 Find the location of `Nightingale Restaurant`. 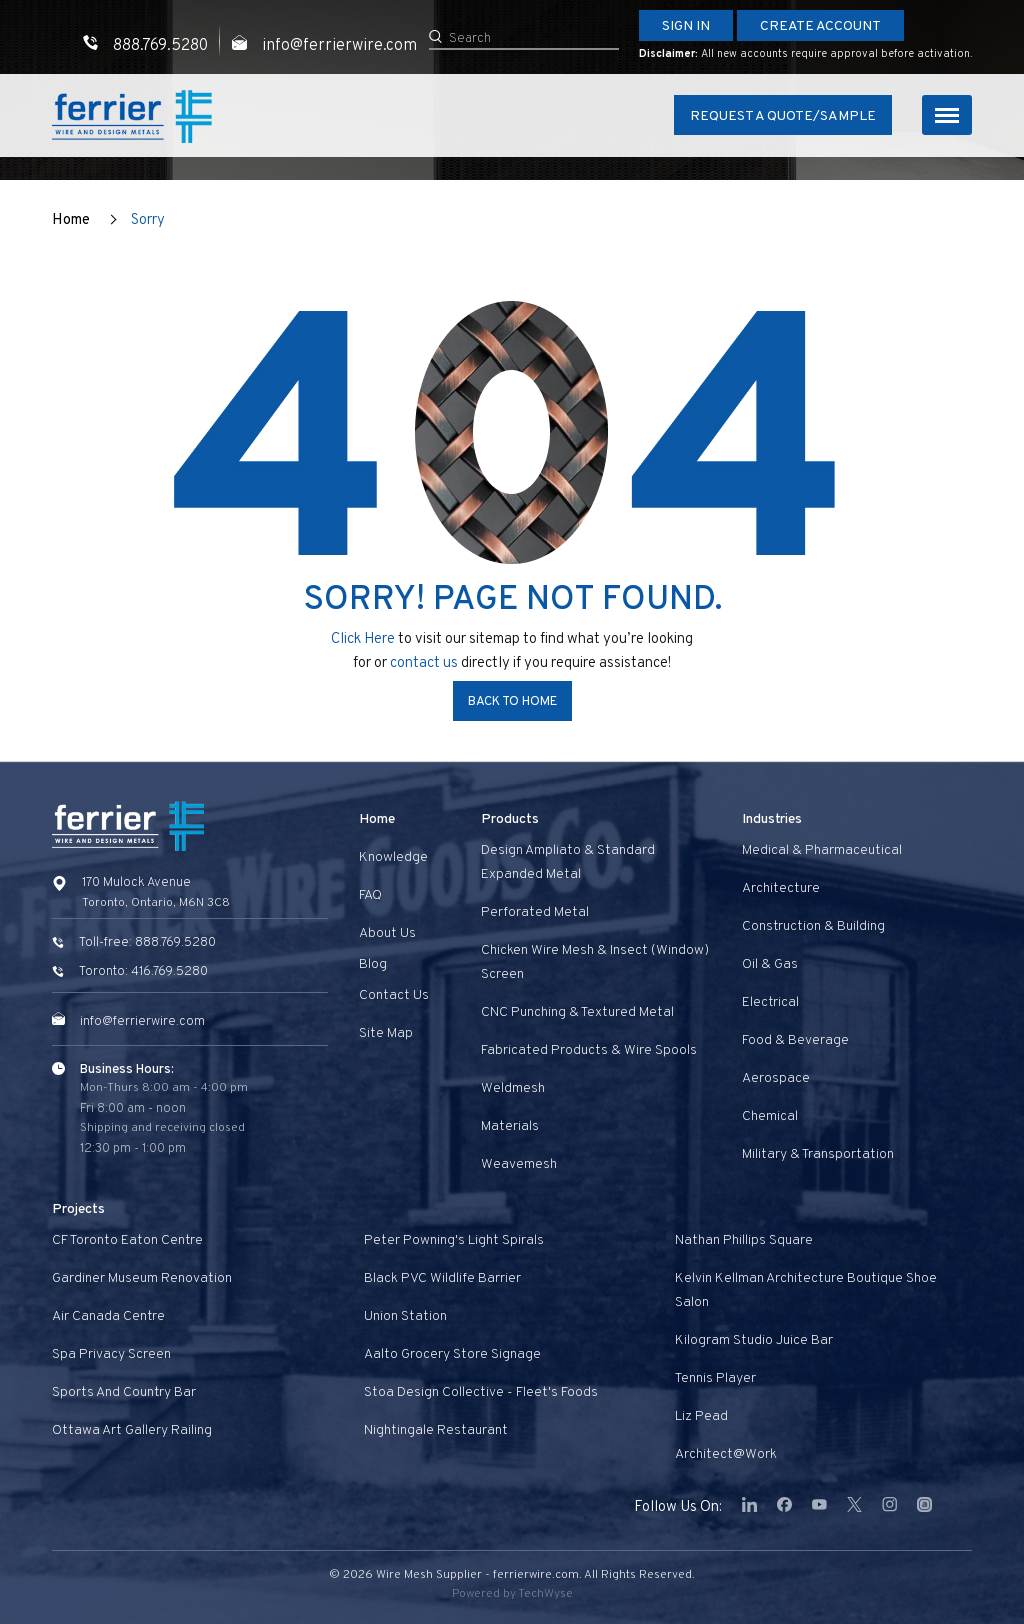

Nightingale Restaurant is located at coordinates (436, 1430).